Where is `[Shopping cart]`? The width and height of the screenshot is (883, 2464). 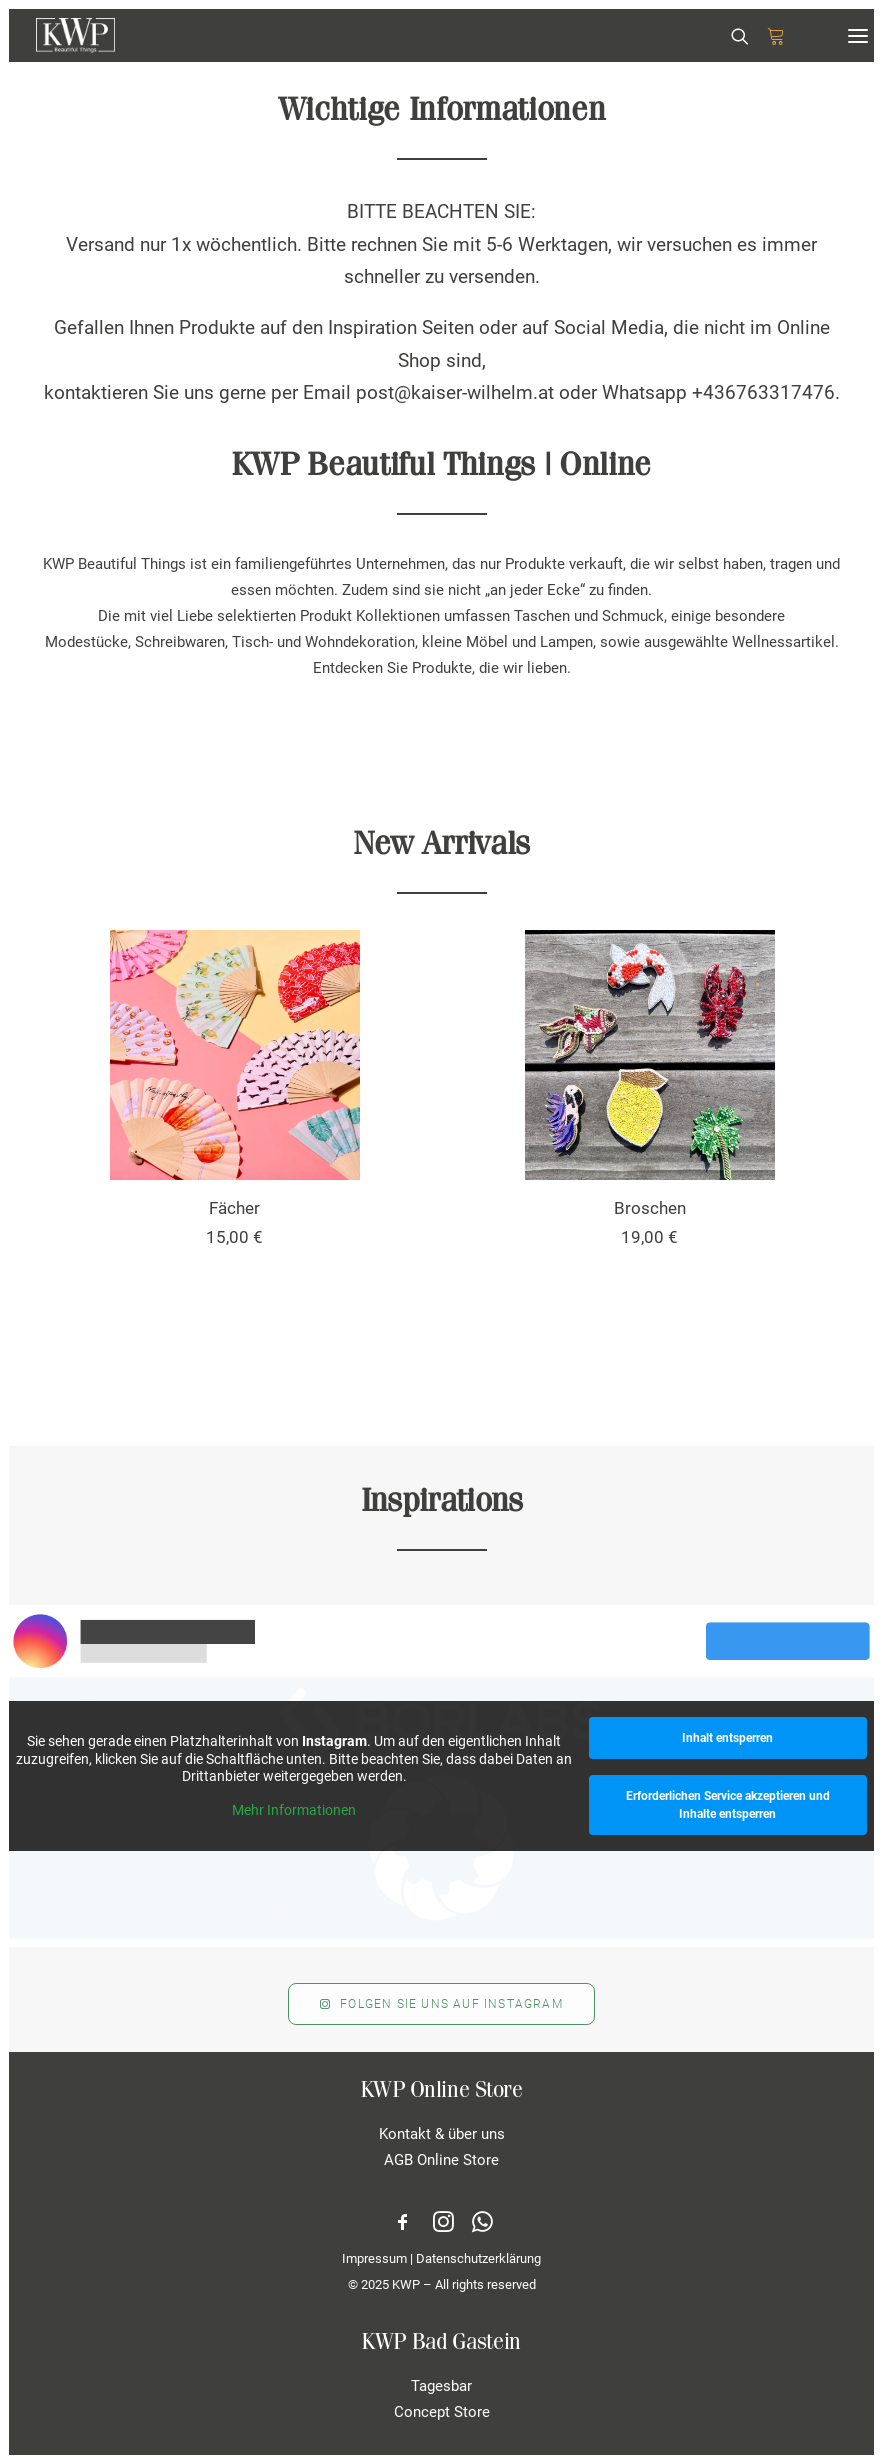 [Shopping cart] is located at coordinates (767, 36).